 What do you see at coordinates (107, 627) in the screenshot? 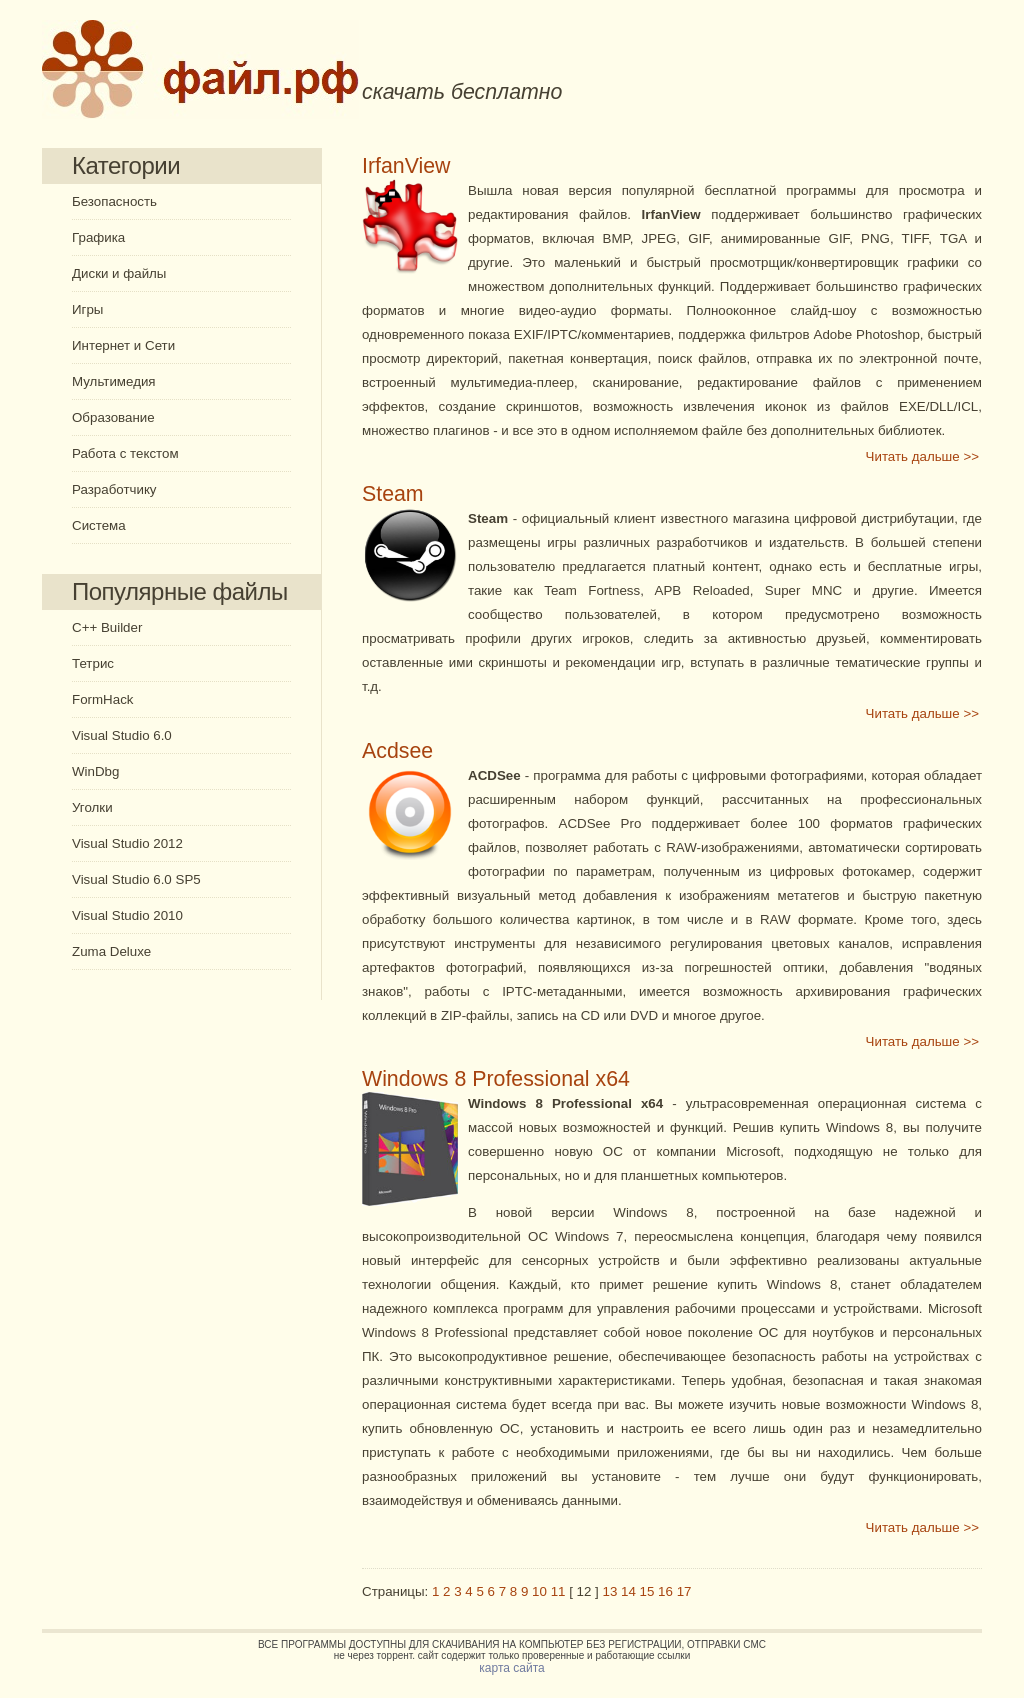
I see `C++ Builder` at bounding box center [107, 627].